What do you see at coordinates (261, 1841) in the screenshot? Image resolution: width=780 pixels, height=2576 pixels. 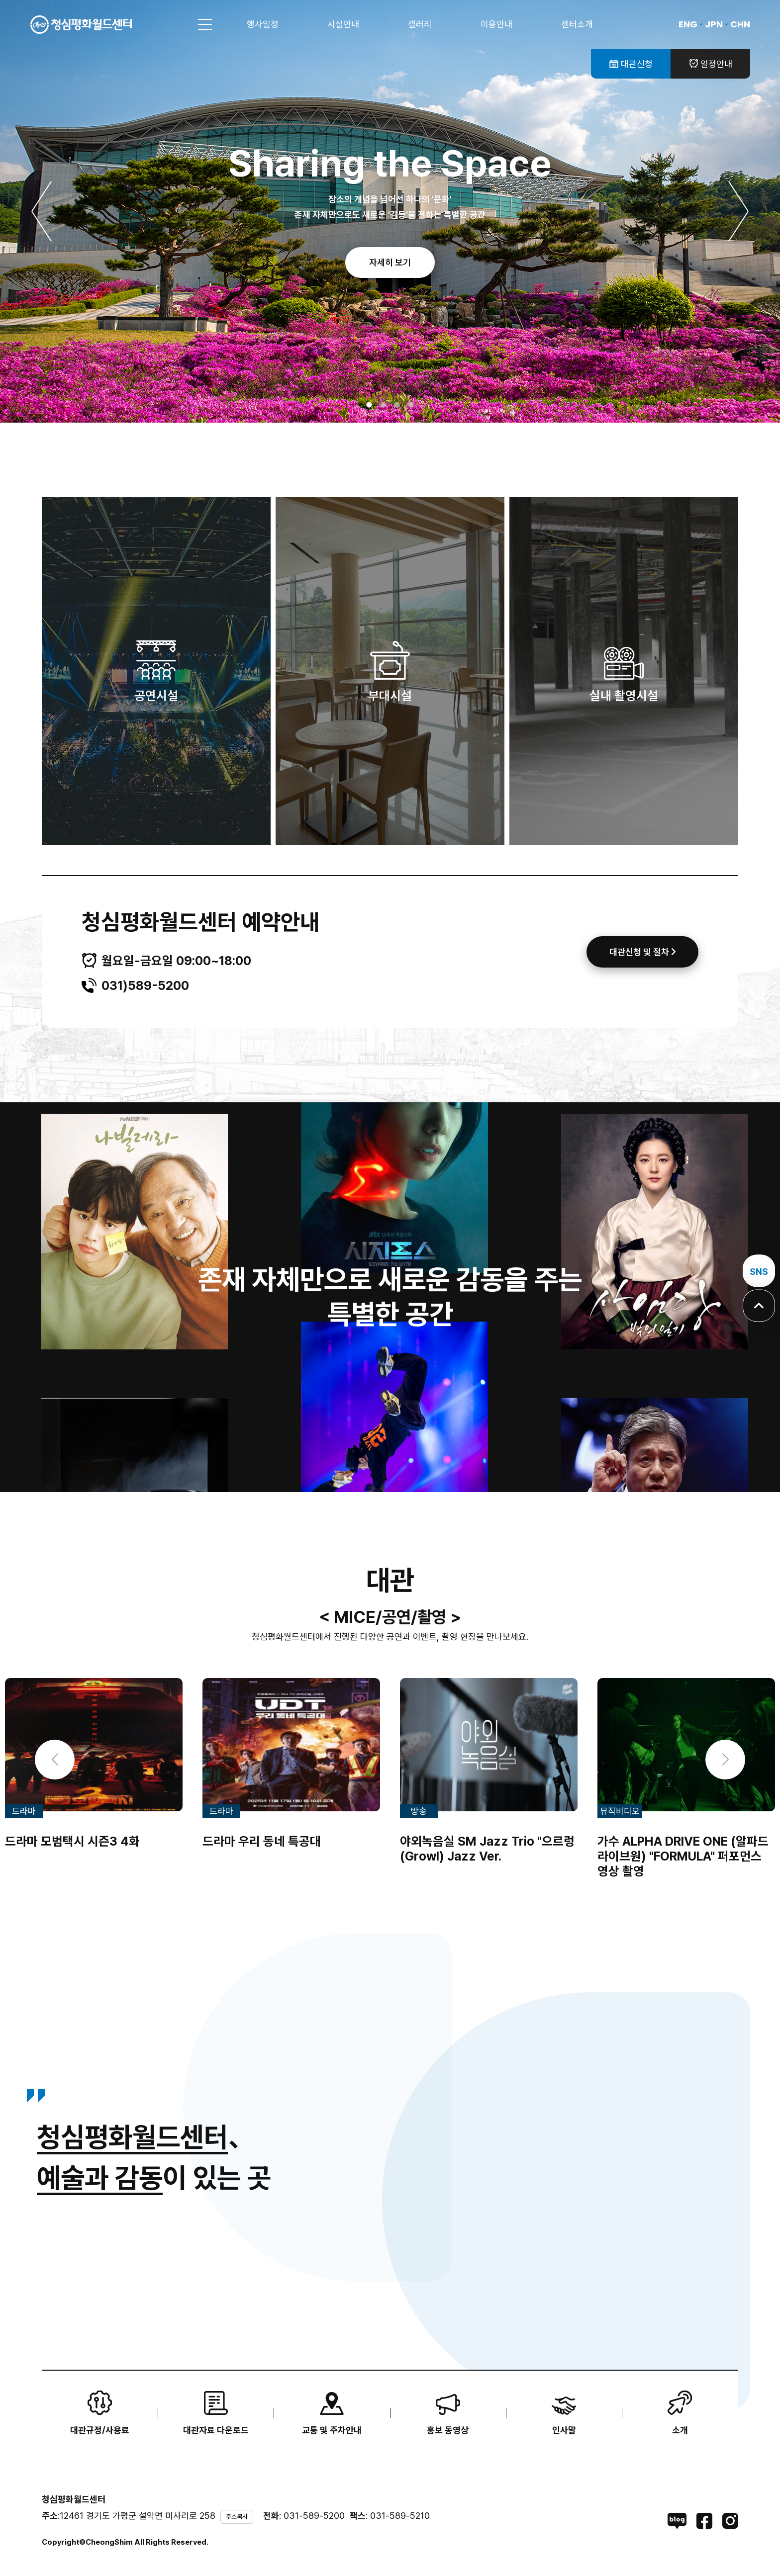 I see `드라마 우리 동네 특공대` at bounding box center [261, 1841].